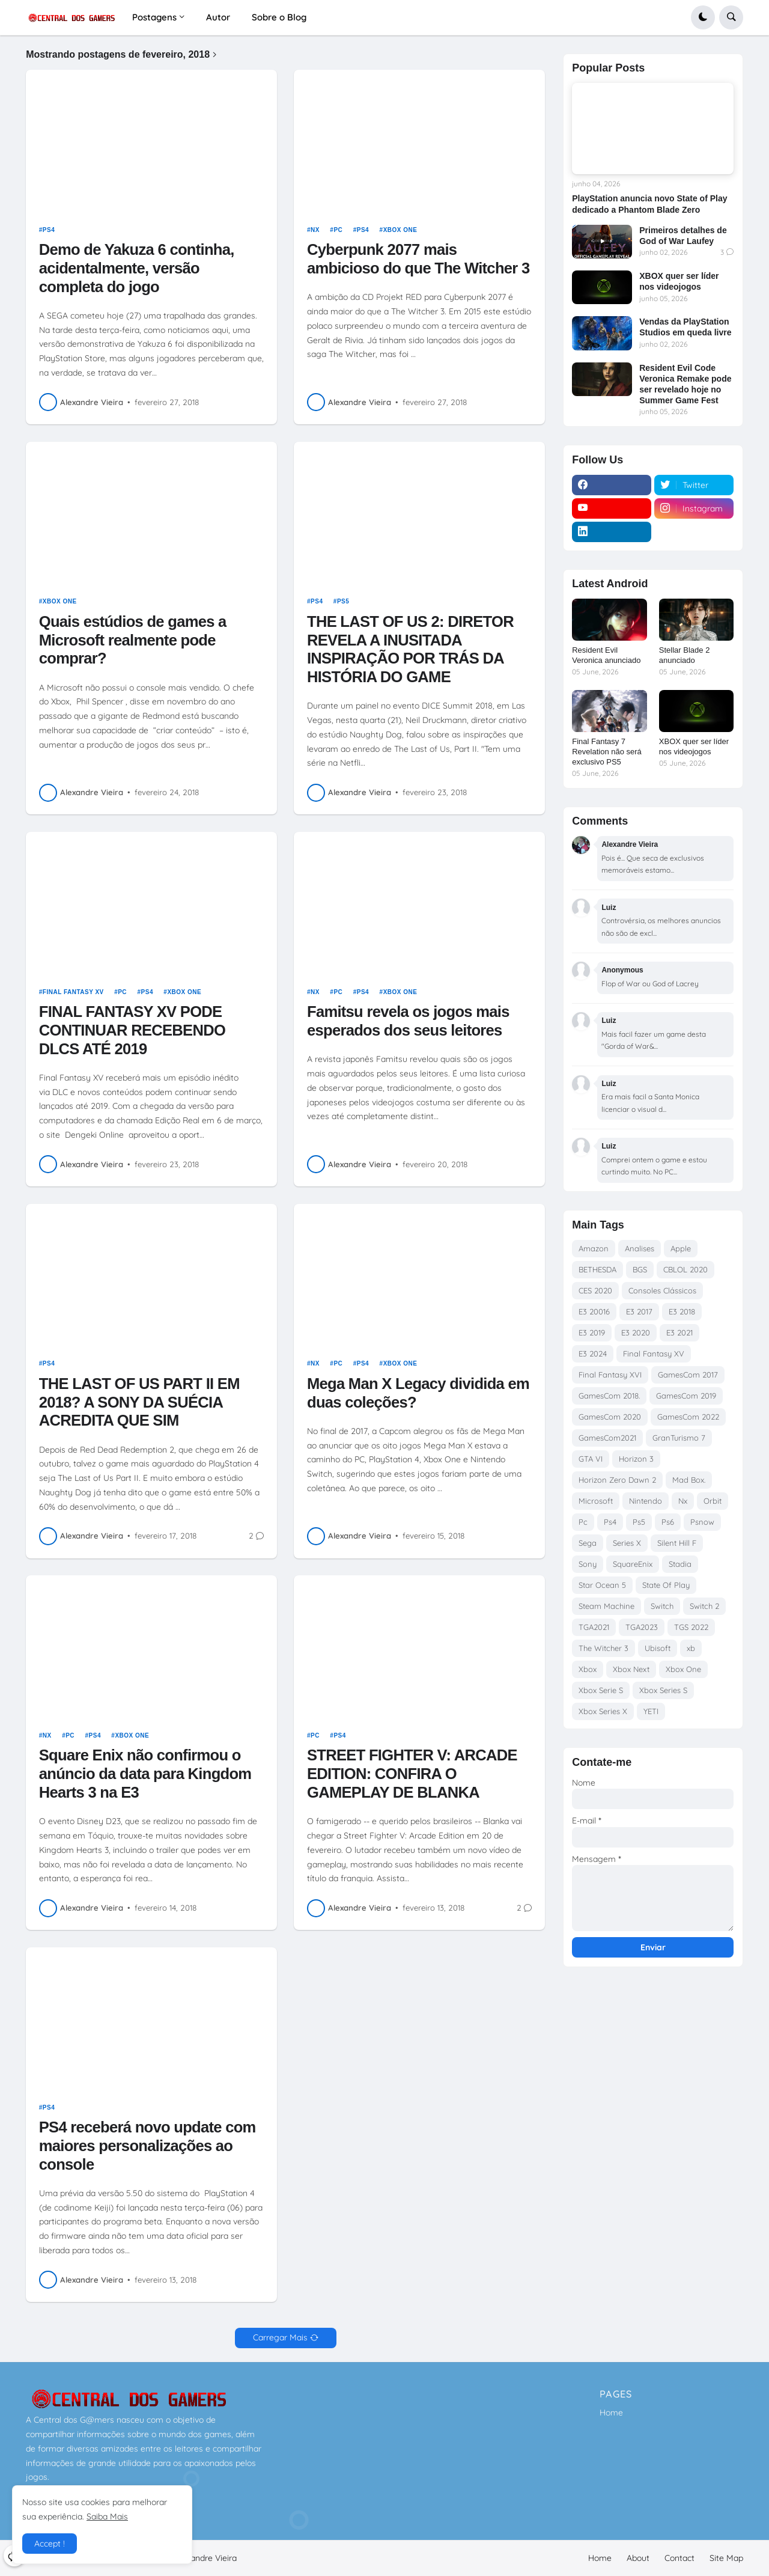 The image size is (769, 2576). What do you see at coordinates (639, 1248) in the screenshot?
I see `Analises` at bounding box center [639, 1248].